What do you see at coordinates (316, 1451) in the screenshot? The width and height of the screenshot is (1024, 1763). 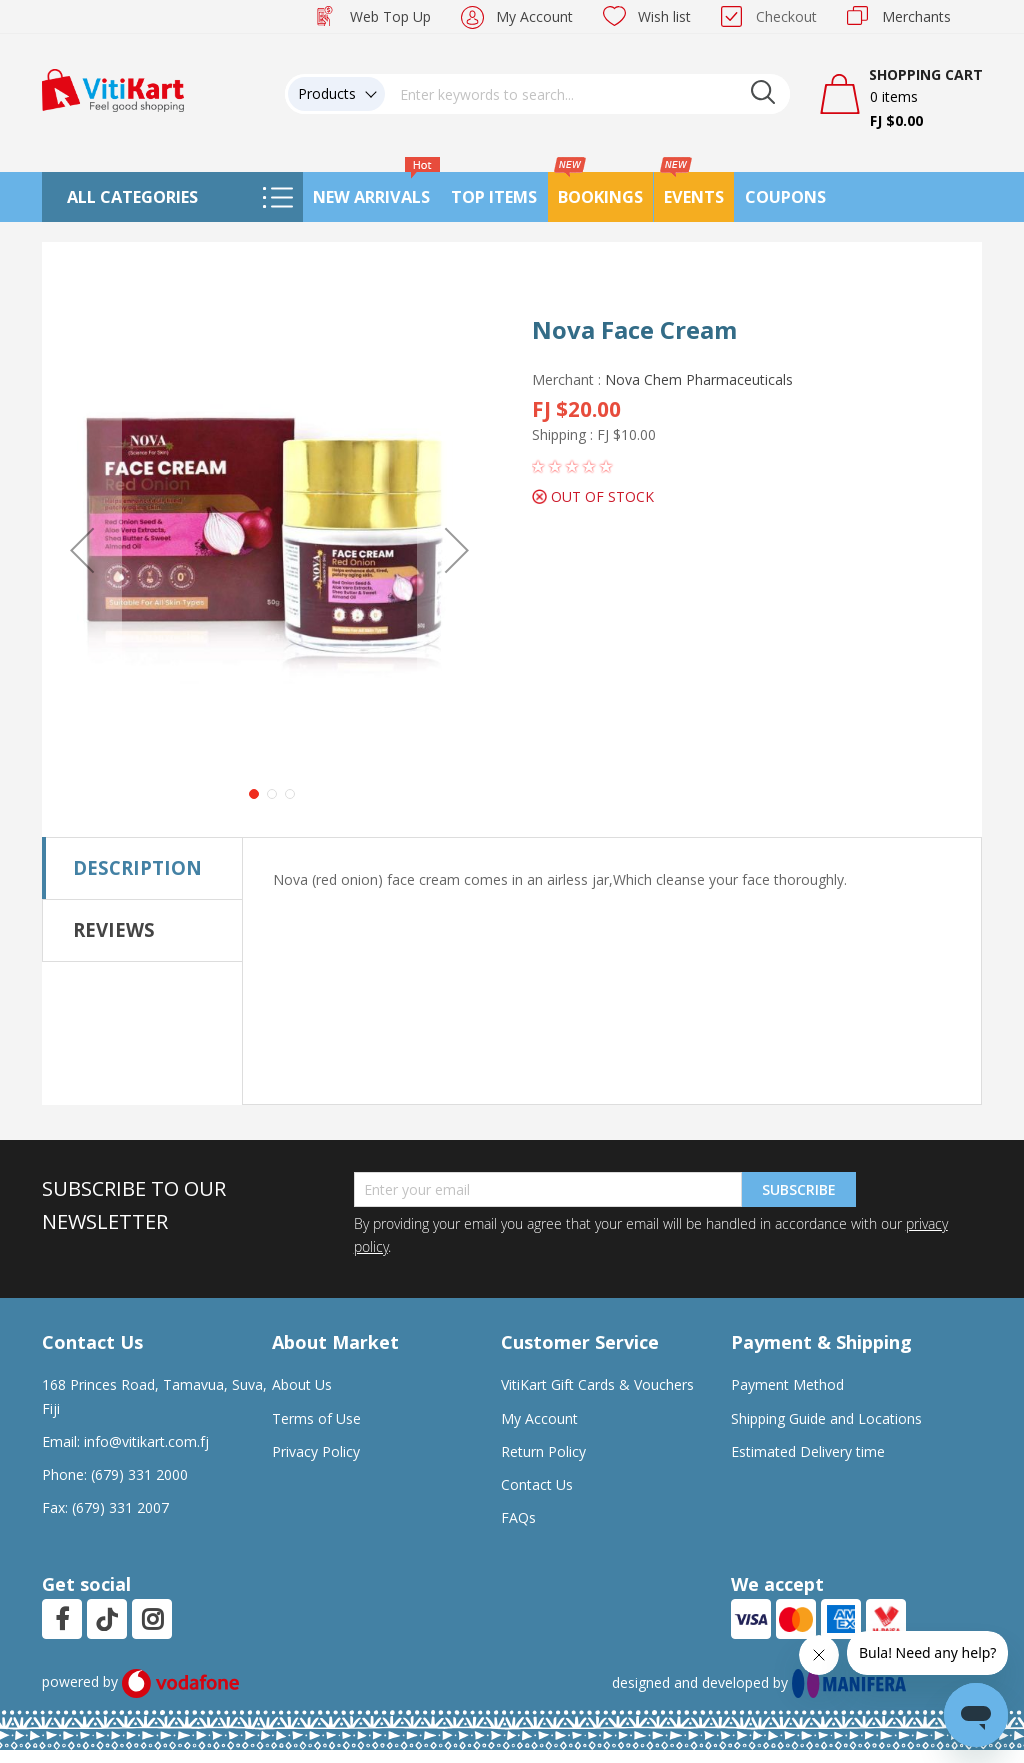 I see `Privacy Policy` at bounding box center [316, 1451].